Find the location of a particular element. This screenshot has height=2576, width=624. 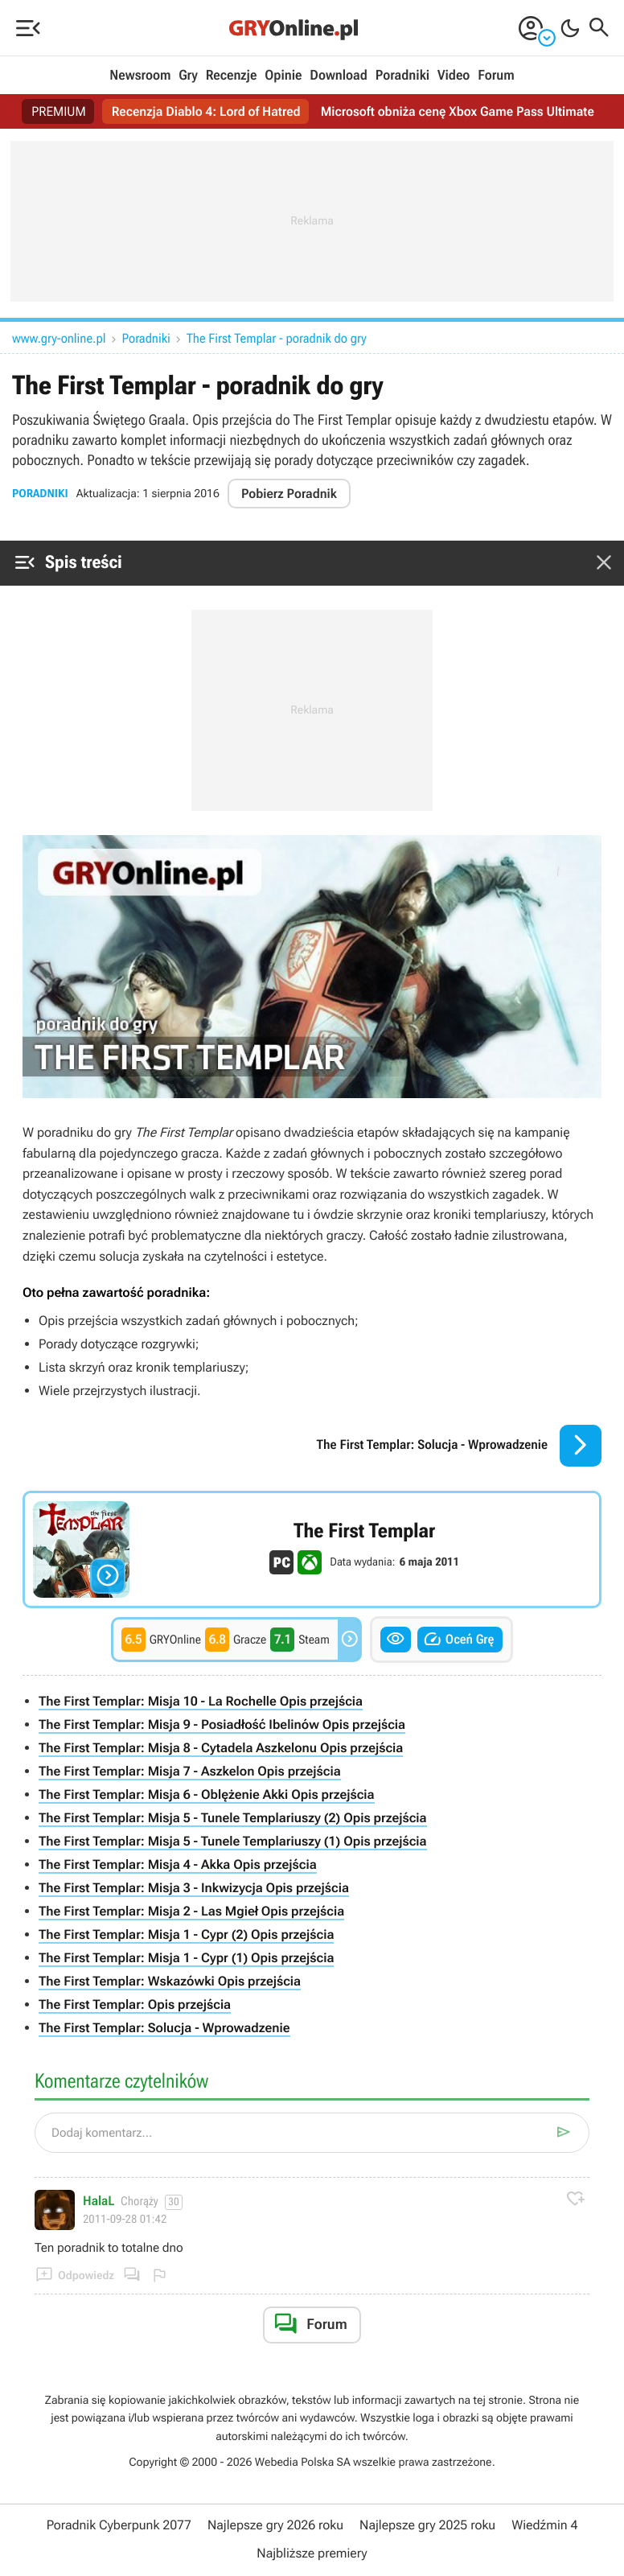

Najlepsze gry 2026 roku is located at coordinates (275, 2525).